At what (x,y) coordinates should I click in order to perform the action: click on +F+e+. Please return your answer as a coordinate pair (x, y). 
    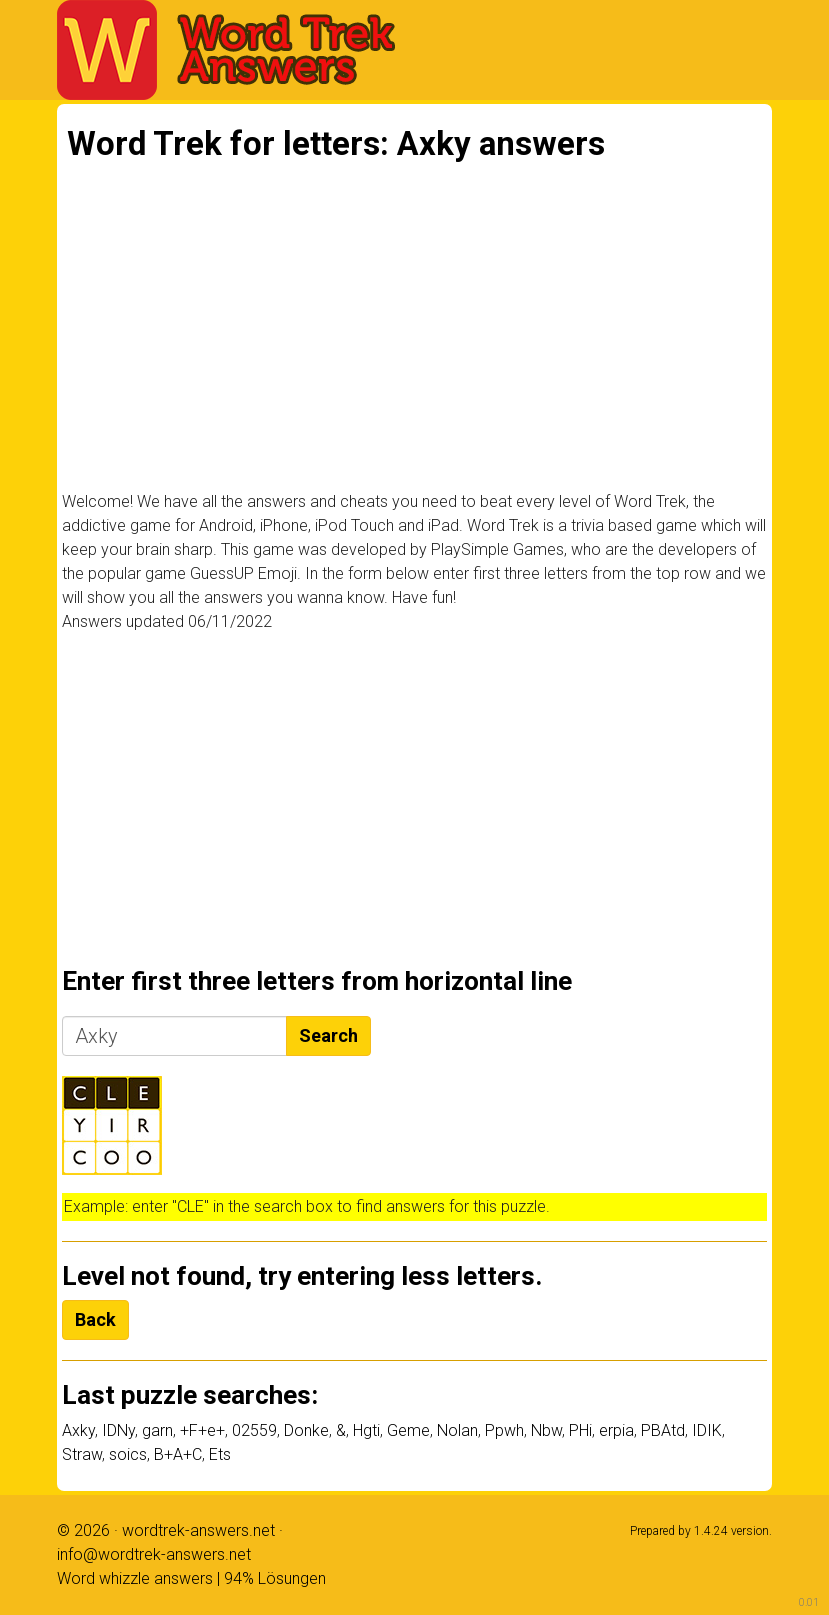
    Looking at the image, I should click on (202, 1430).